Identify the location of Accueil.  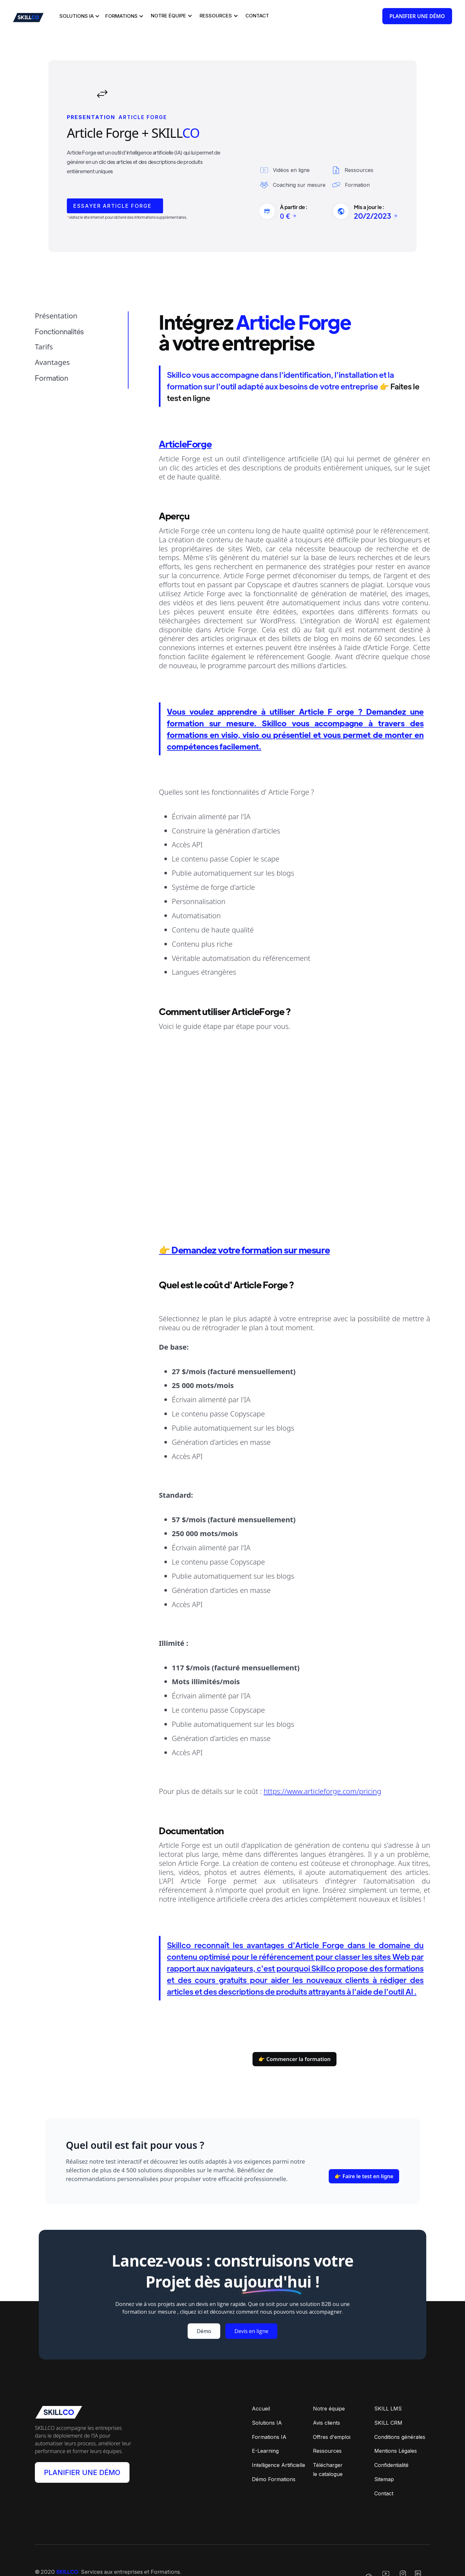
(261, 2401).